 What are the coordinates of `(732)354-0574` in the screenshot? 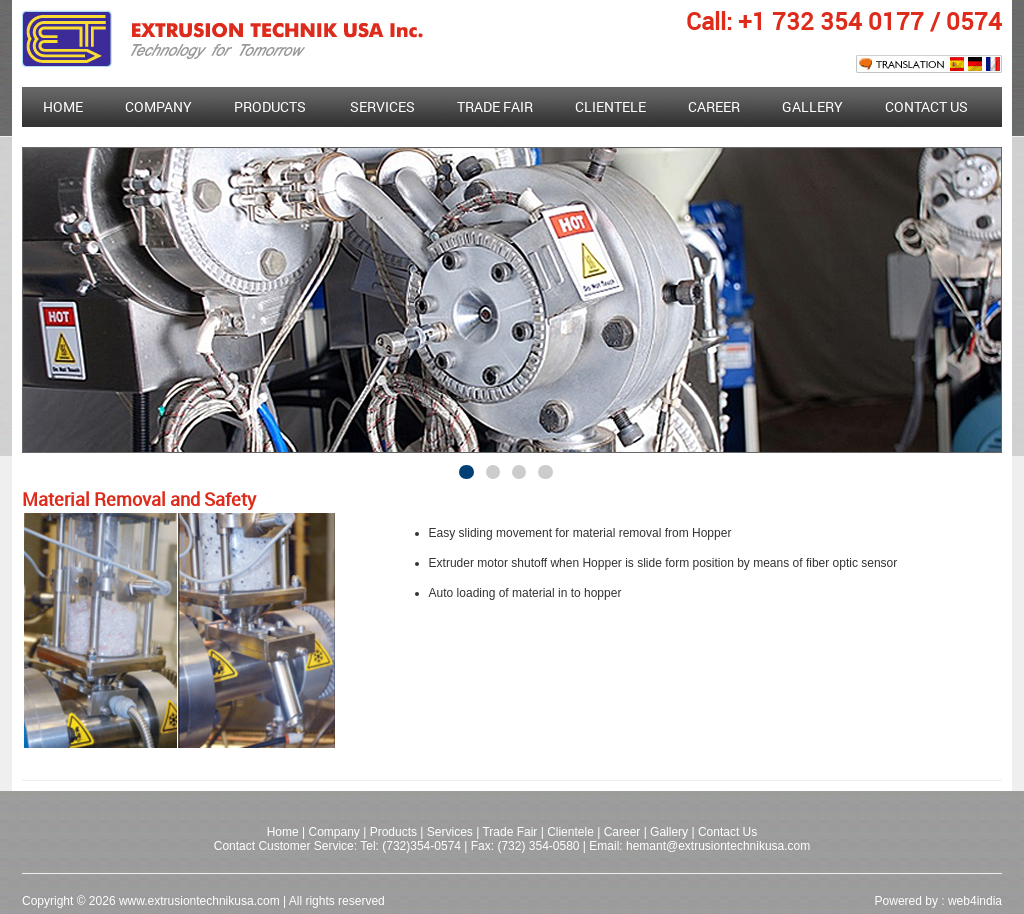 It's located at (421, 846).